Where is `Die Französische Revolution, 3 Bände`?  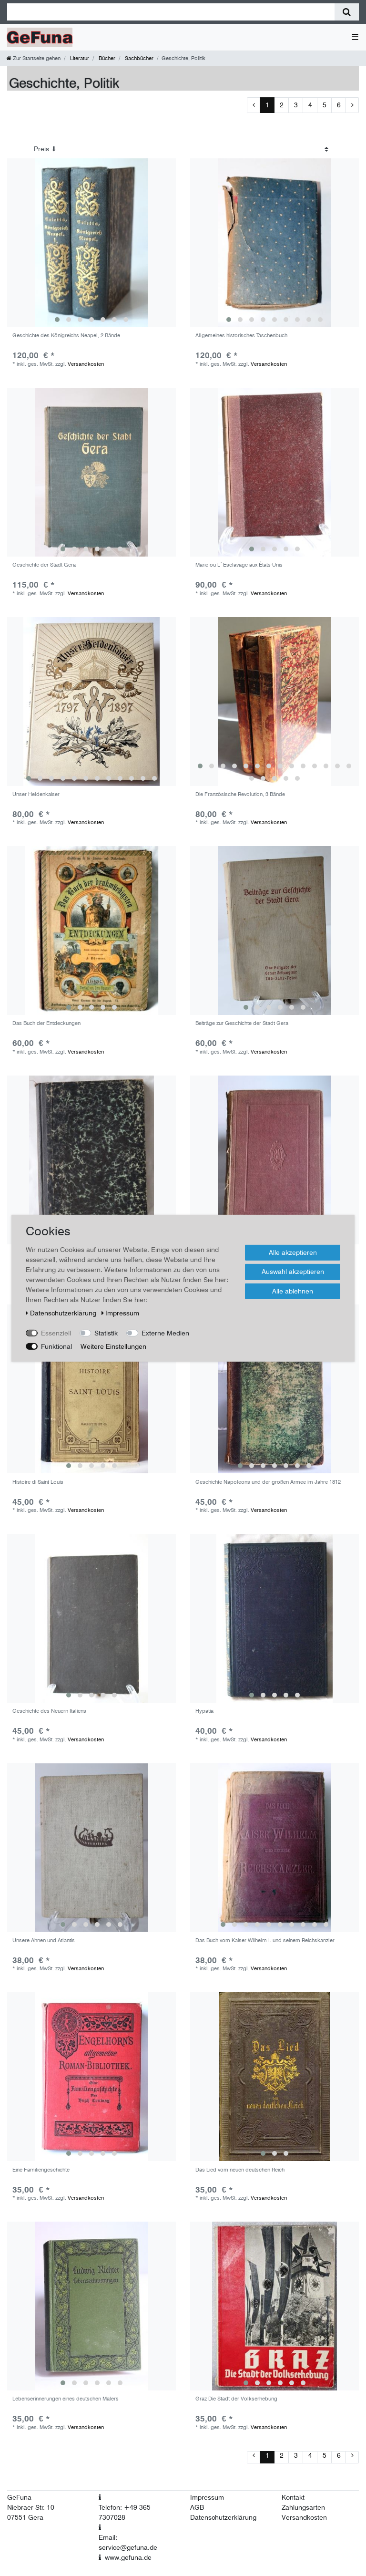
Die Französische Revolution, 3 Bände is located at coordinates (240, 794).